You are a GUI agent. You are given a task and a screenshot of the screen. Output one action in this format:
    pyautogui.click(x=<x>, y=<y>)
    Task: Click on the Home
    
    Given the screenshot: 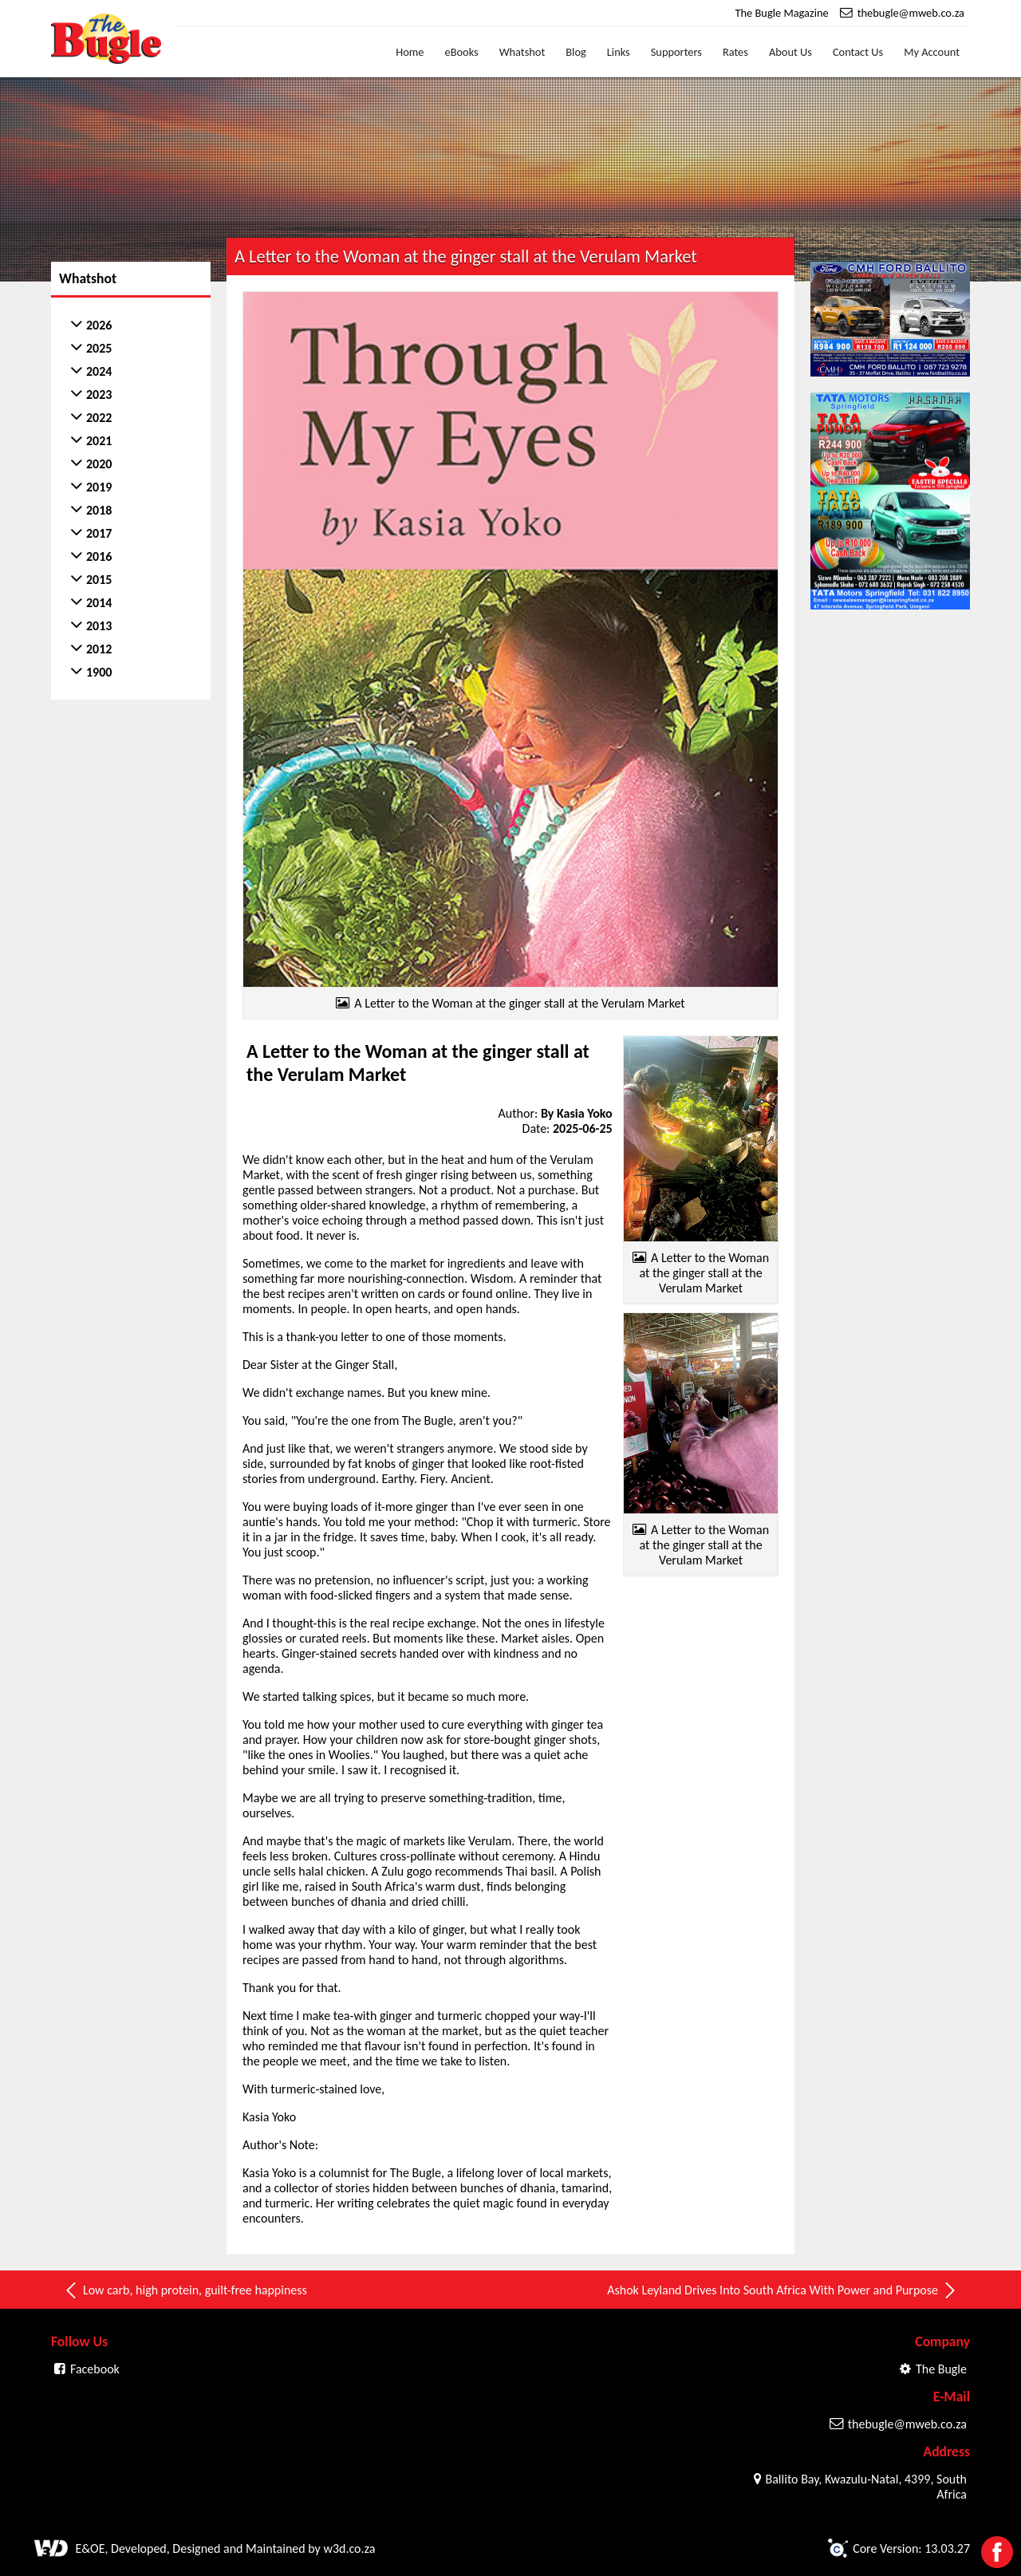 What is the action you would take?
    pyautogui.click(x=410, y=52)
    